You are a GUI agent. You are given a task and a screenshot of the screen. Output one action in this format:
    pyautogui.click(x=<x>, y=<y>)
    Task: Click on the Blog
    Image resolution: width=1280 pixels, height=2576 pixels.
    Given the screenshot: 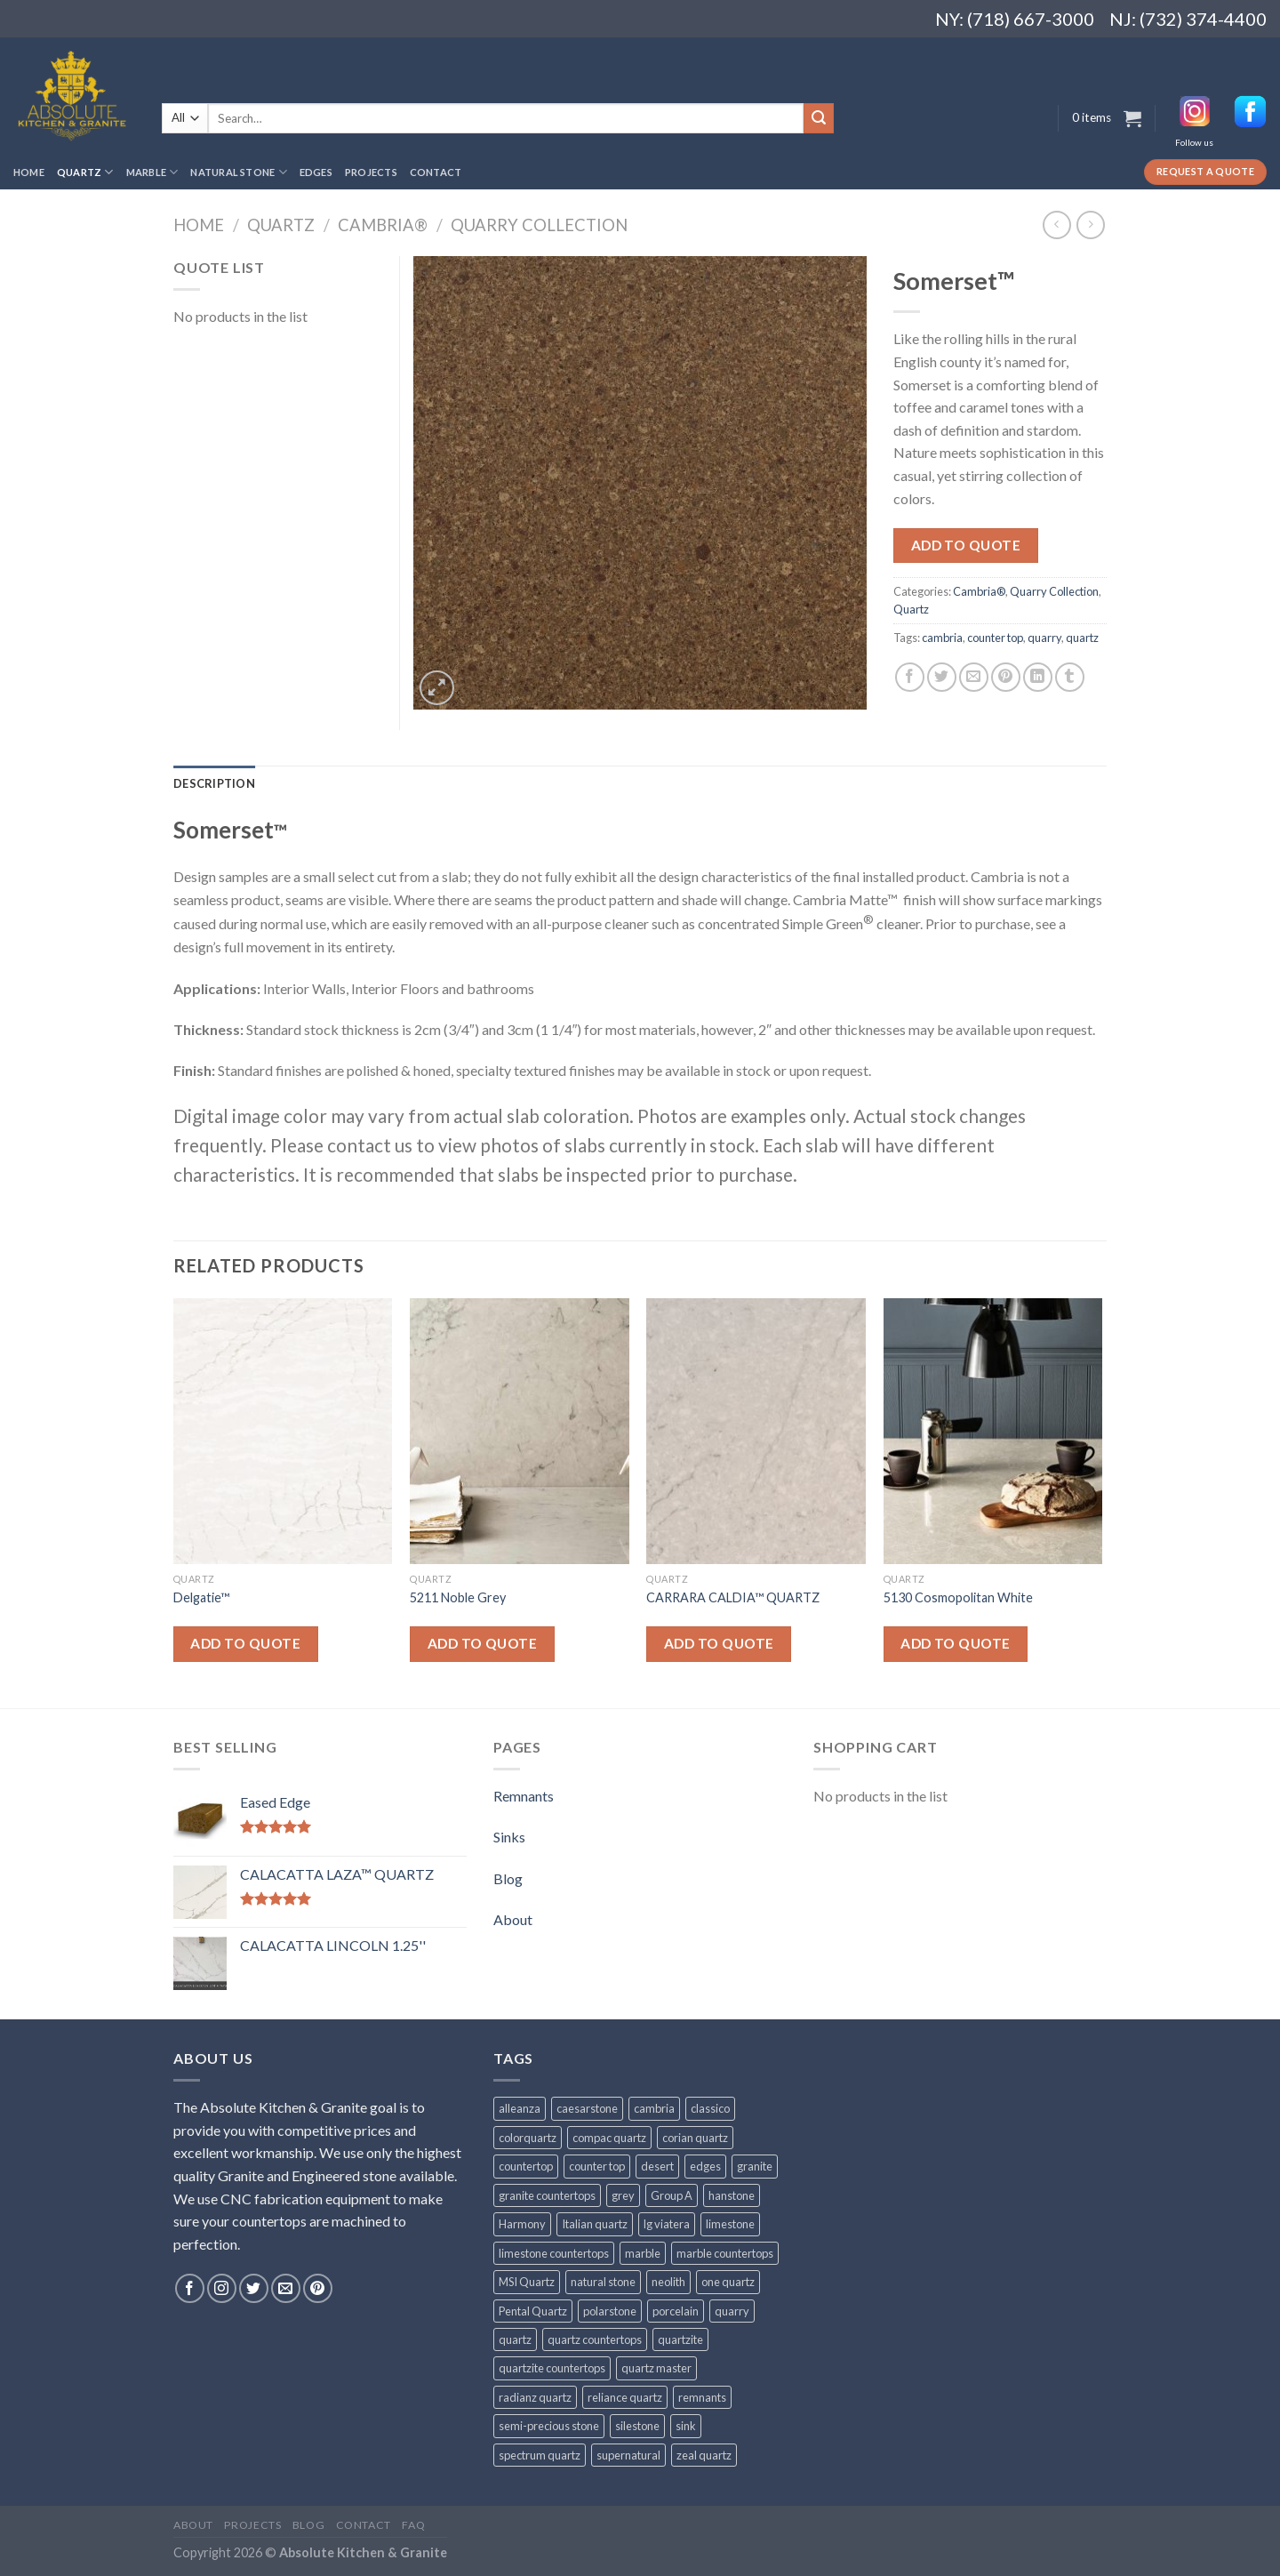 What is the action you would take?
    pyautogui.click(x=508, y=1878)
    